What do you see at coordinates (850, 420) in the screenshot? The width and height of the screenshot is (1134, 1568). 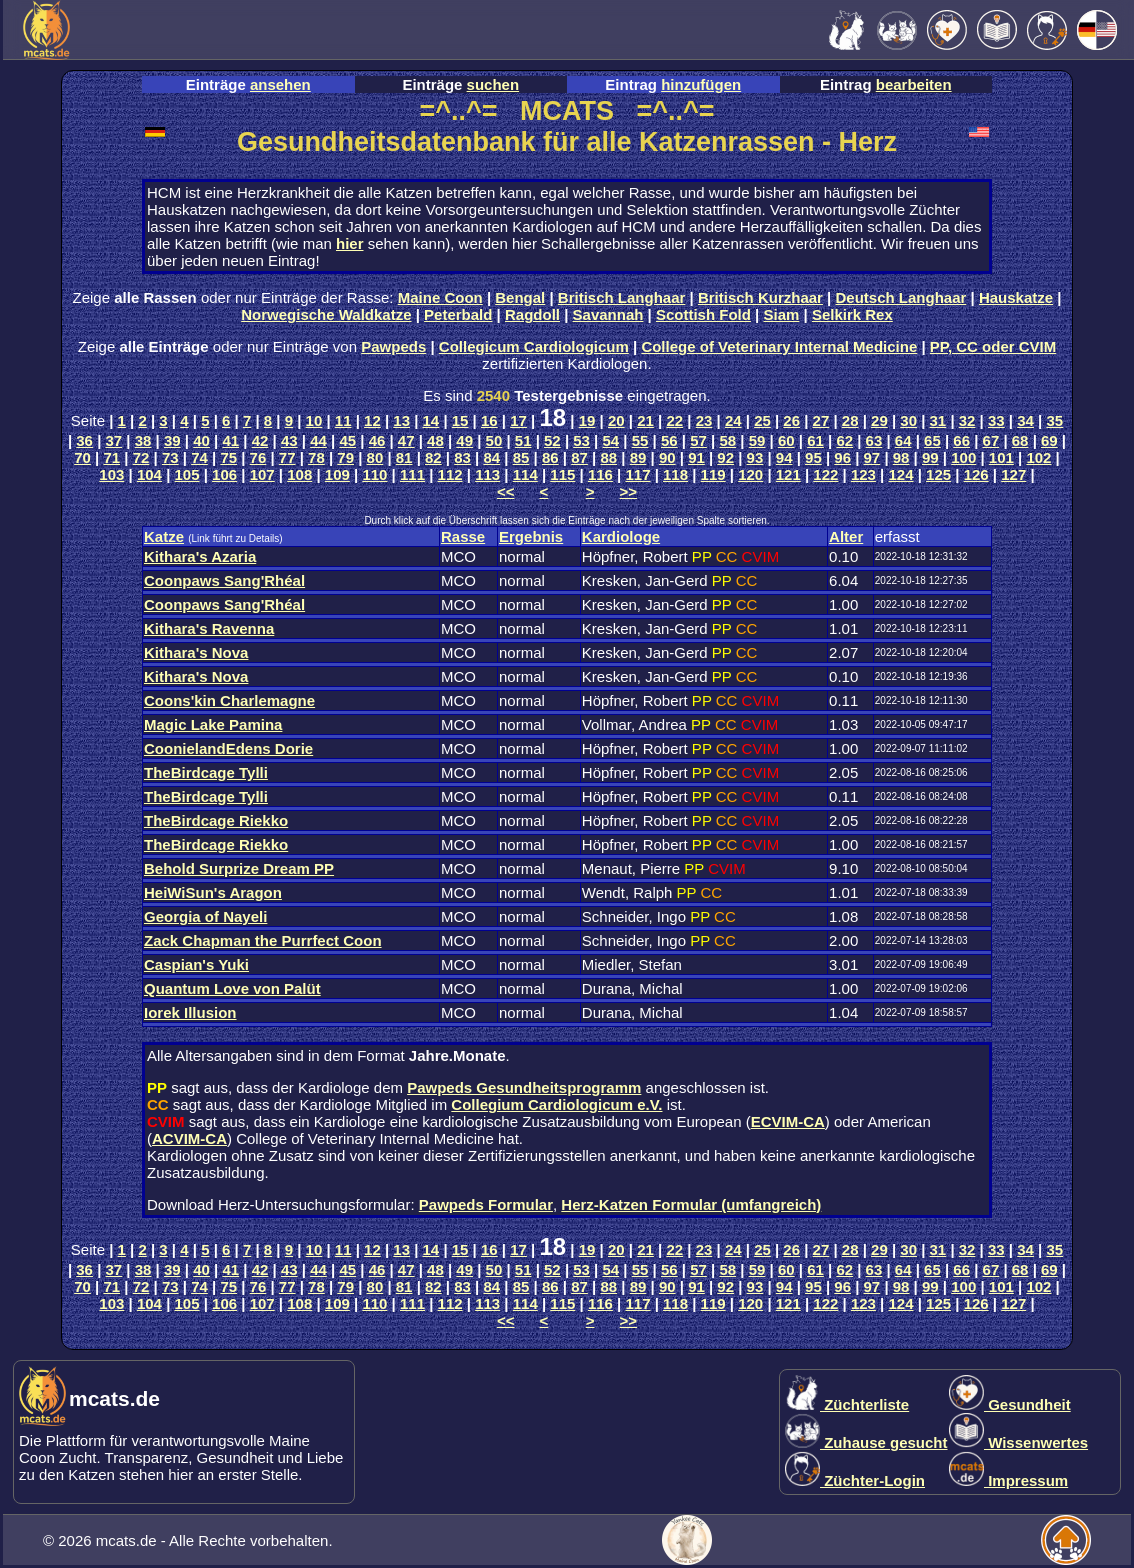 I see `28` at bounding box center [850, 420].